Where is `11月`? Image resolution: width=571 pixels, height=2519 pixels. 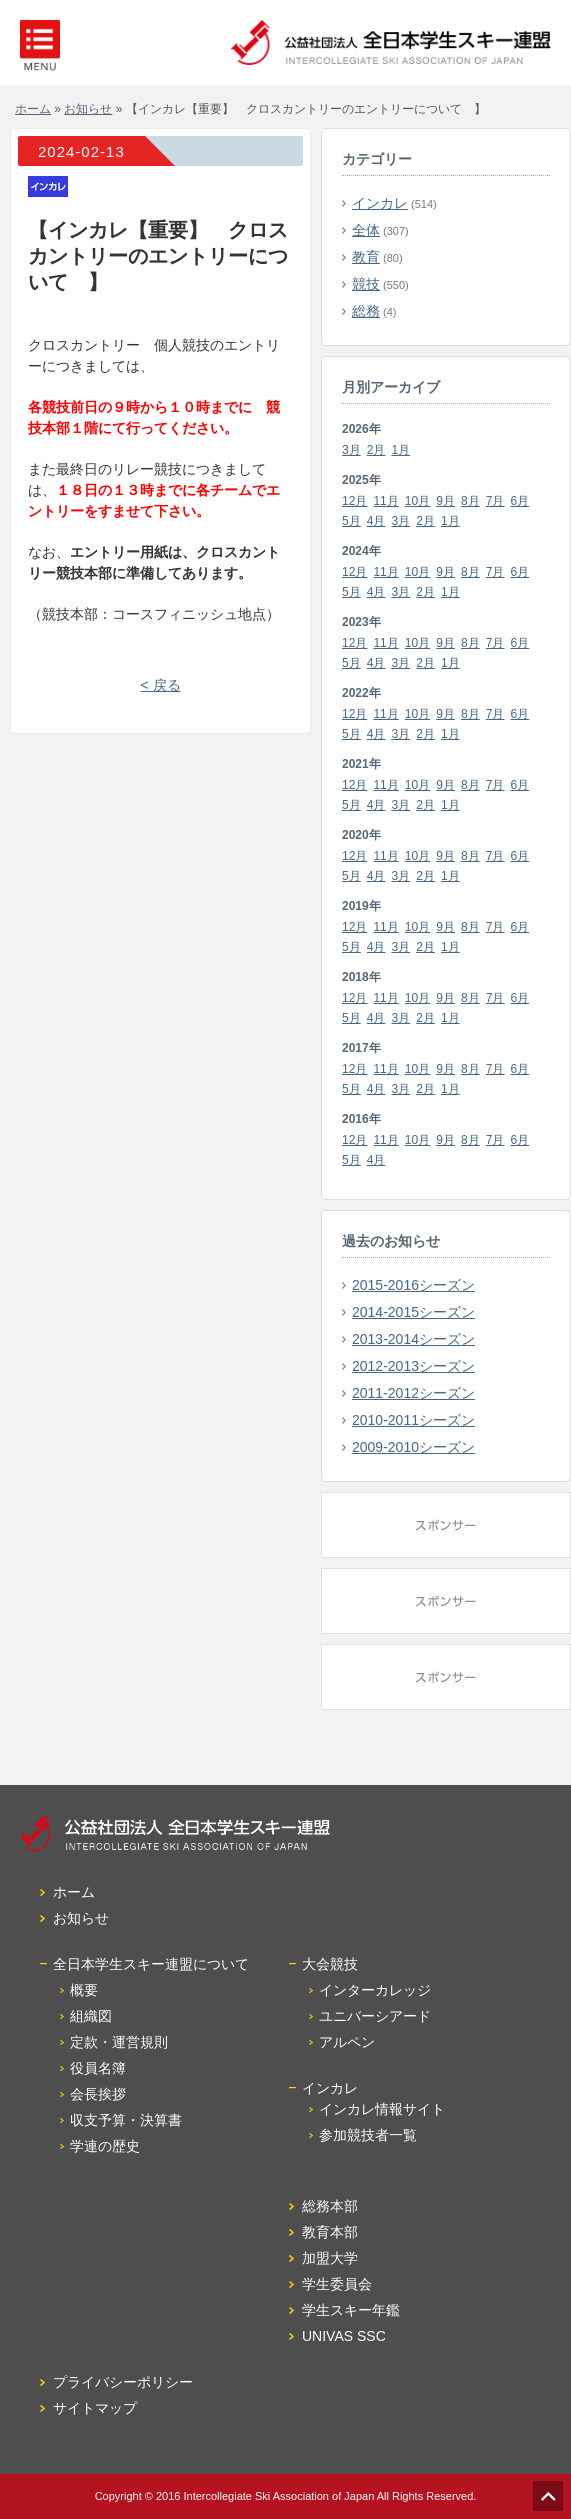
11月 is located at coordinates (385, 501).